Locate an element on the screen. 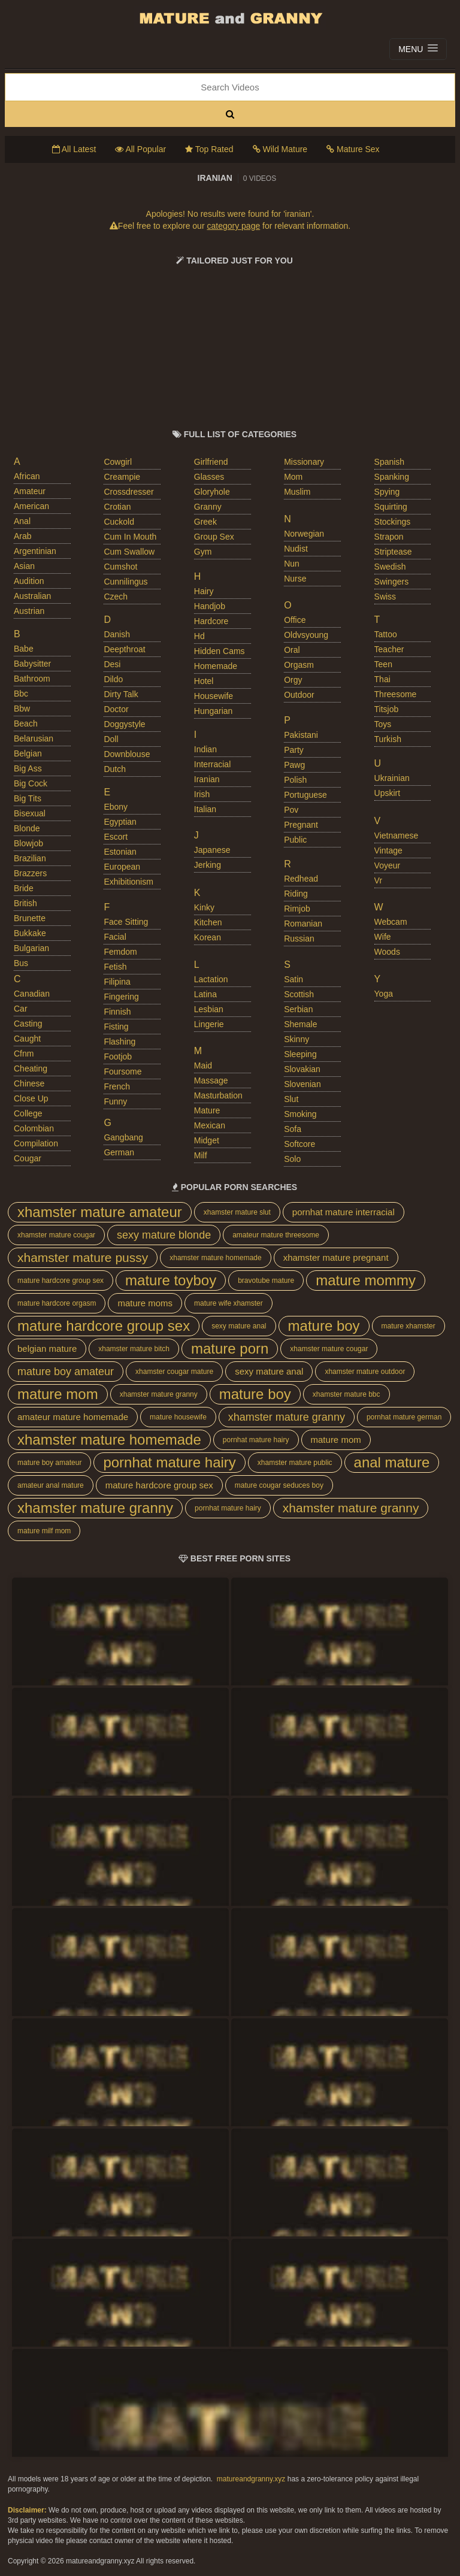 Image resolution: width=460 pixels, height=2576 pixels. mature toyboy is located at coordinates (170, 1280).